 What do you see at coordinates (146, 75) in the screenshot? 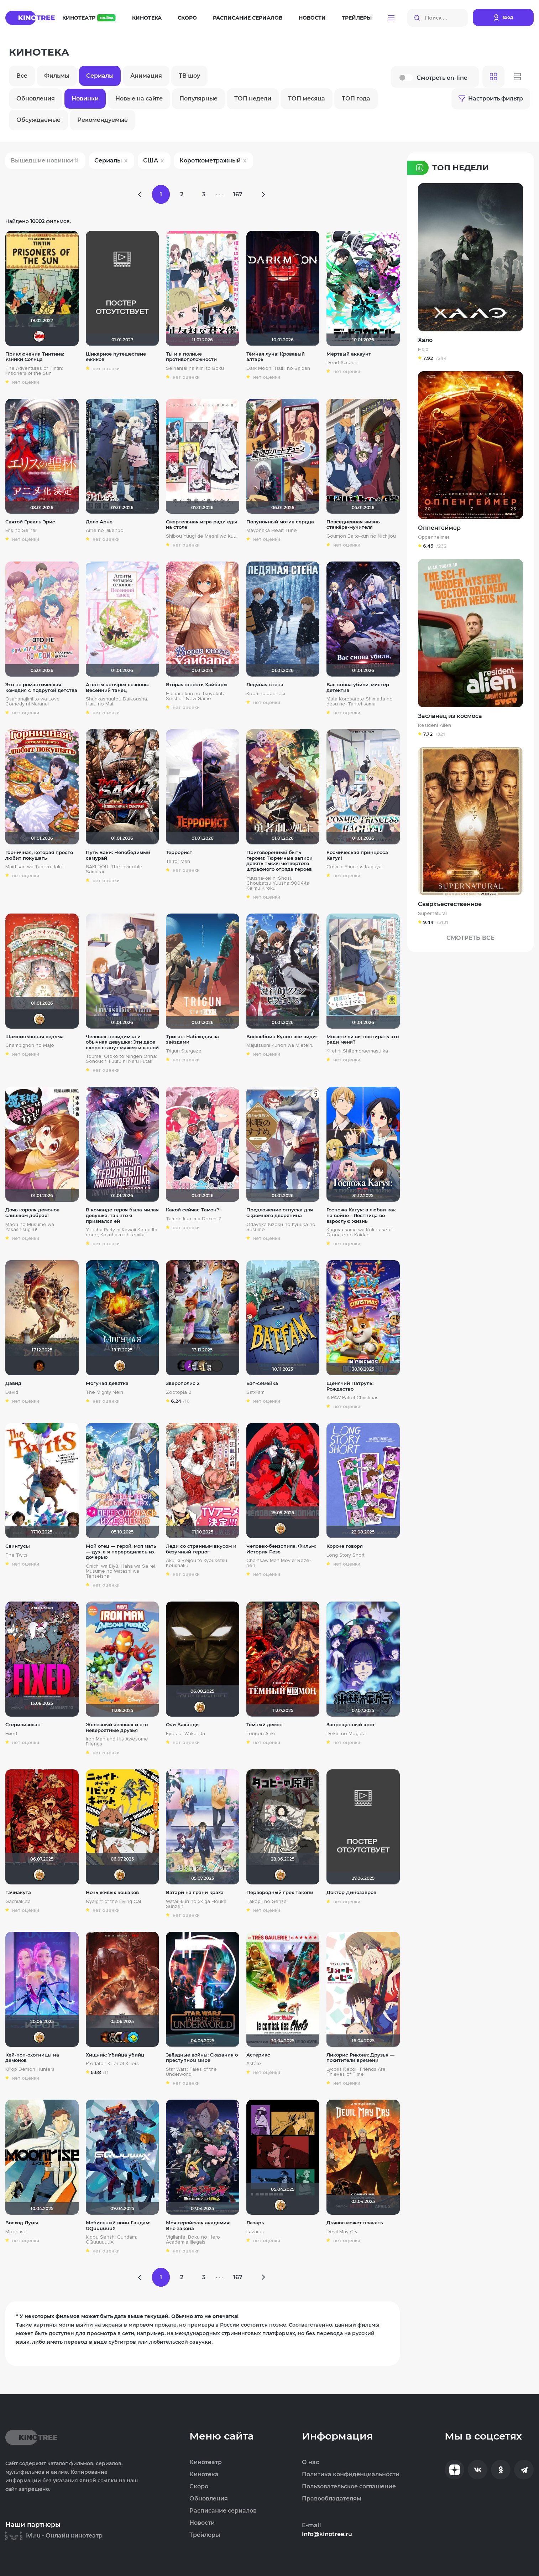
I see `Анимация` at bounding box center [146, 75].